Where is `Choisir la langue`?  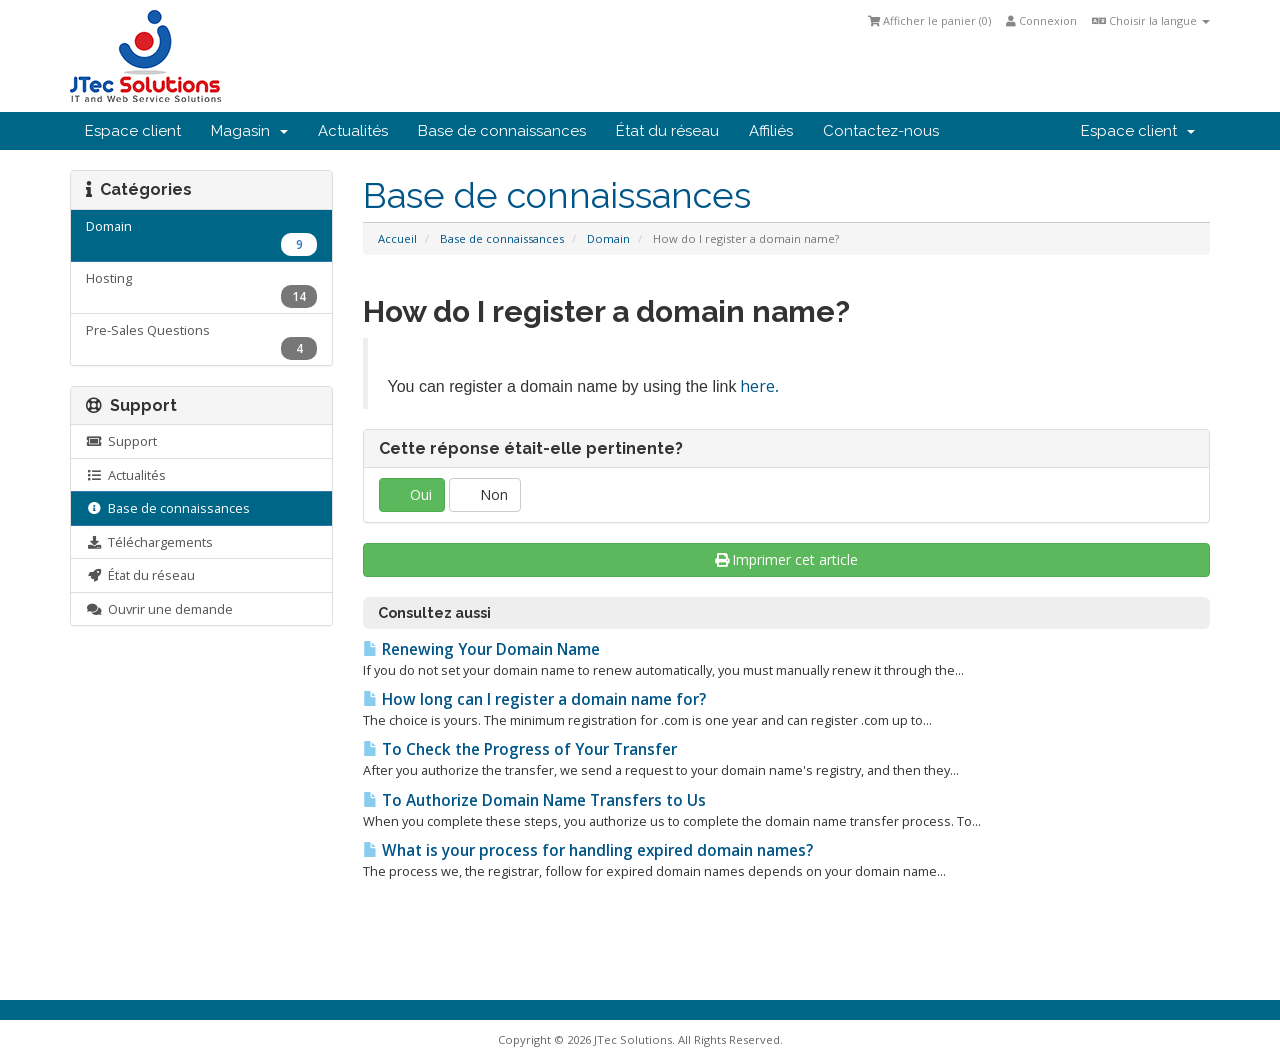 Choisir la langue is located at coordinates (1151, 20).